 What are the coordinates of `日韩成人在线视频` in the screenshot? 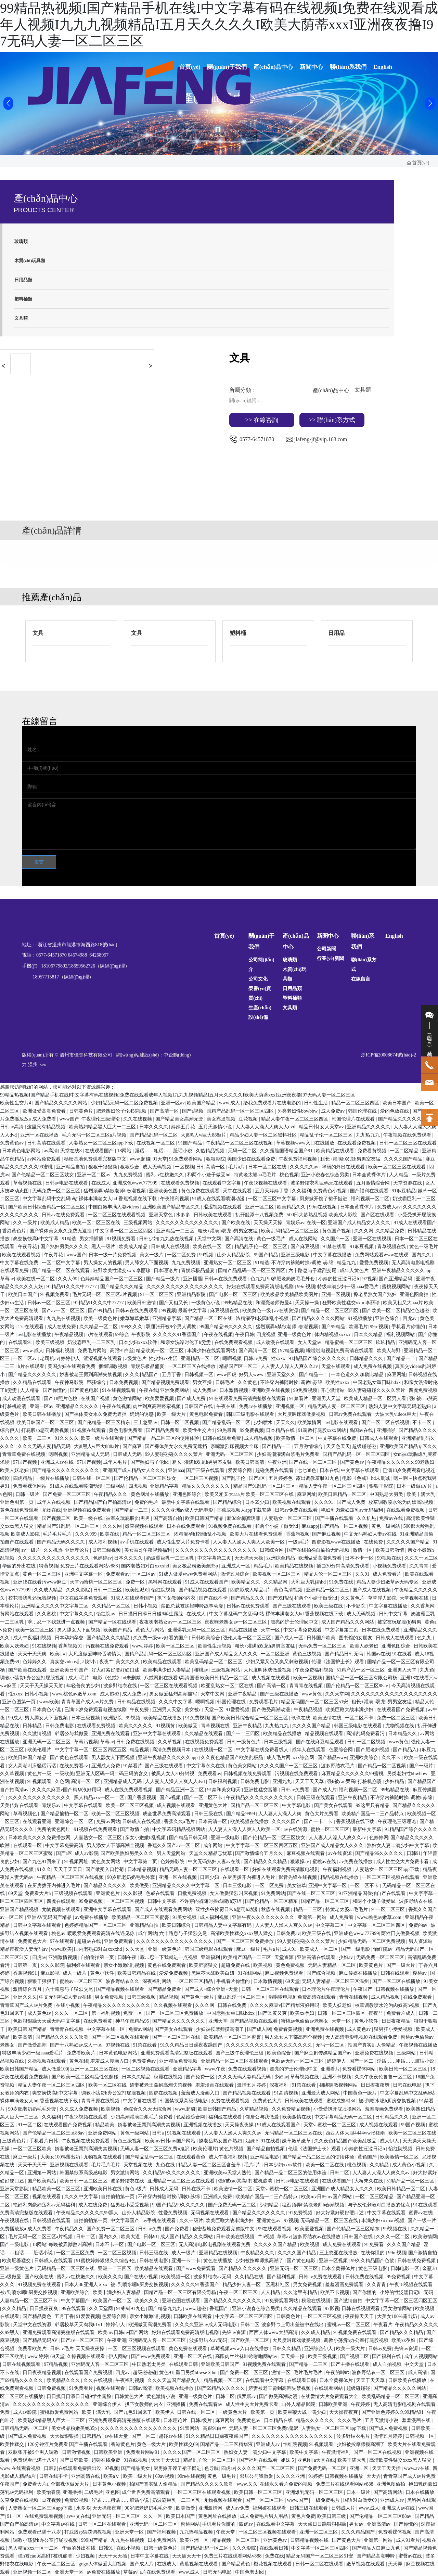 It's located at (171, 1246).